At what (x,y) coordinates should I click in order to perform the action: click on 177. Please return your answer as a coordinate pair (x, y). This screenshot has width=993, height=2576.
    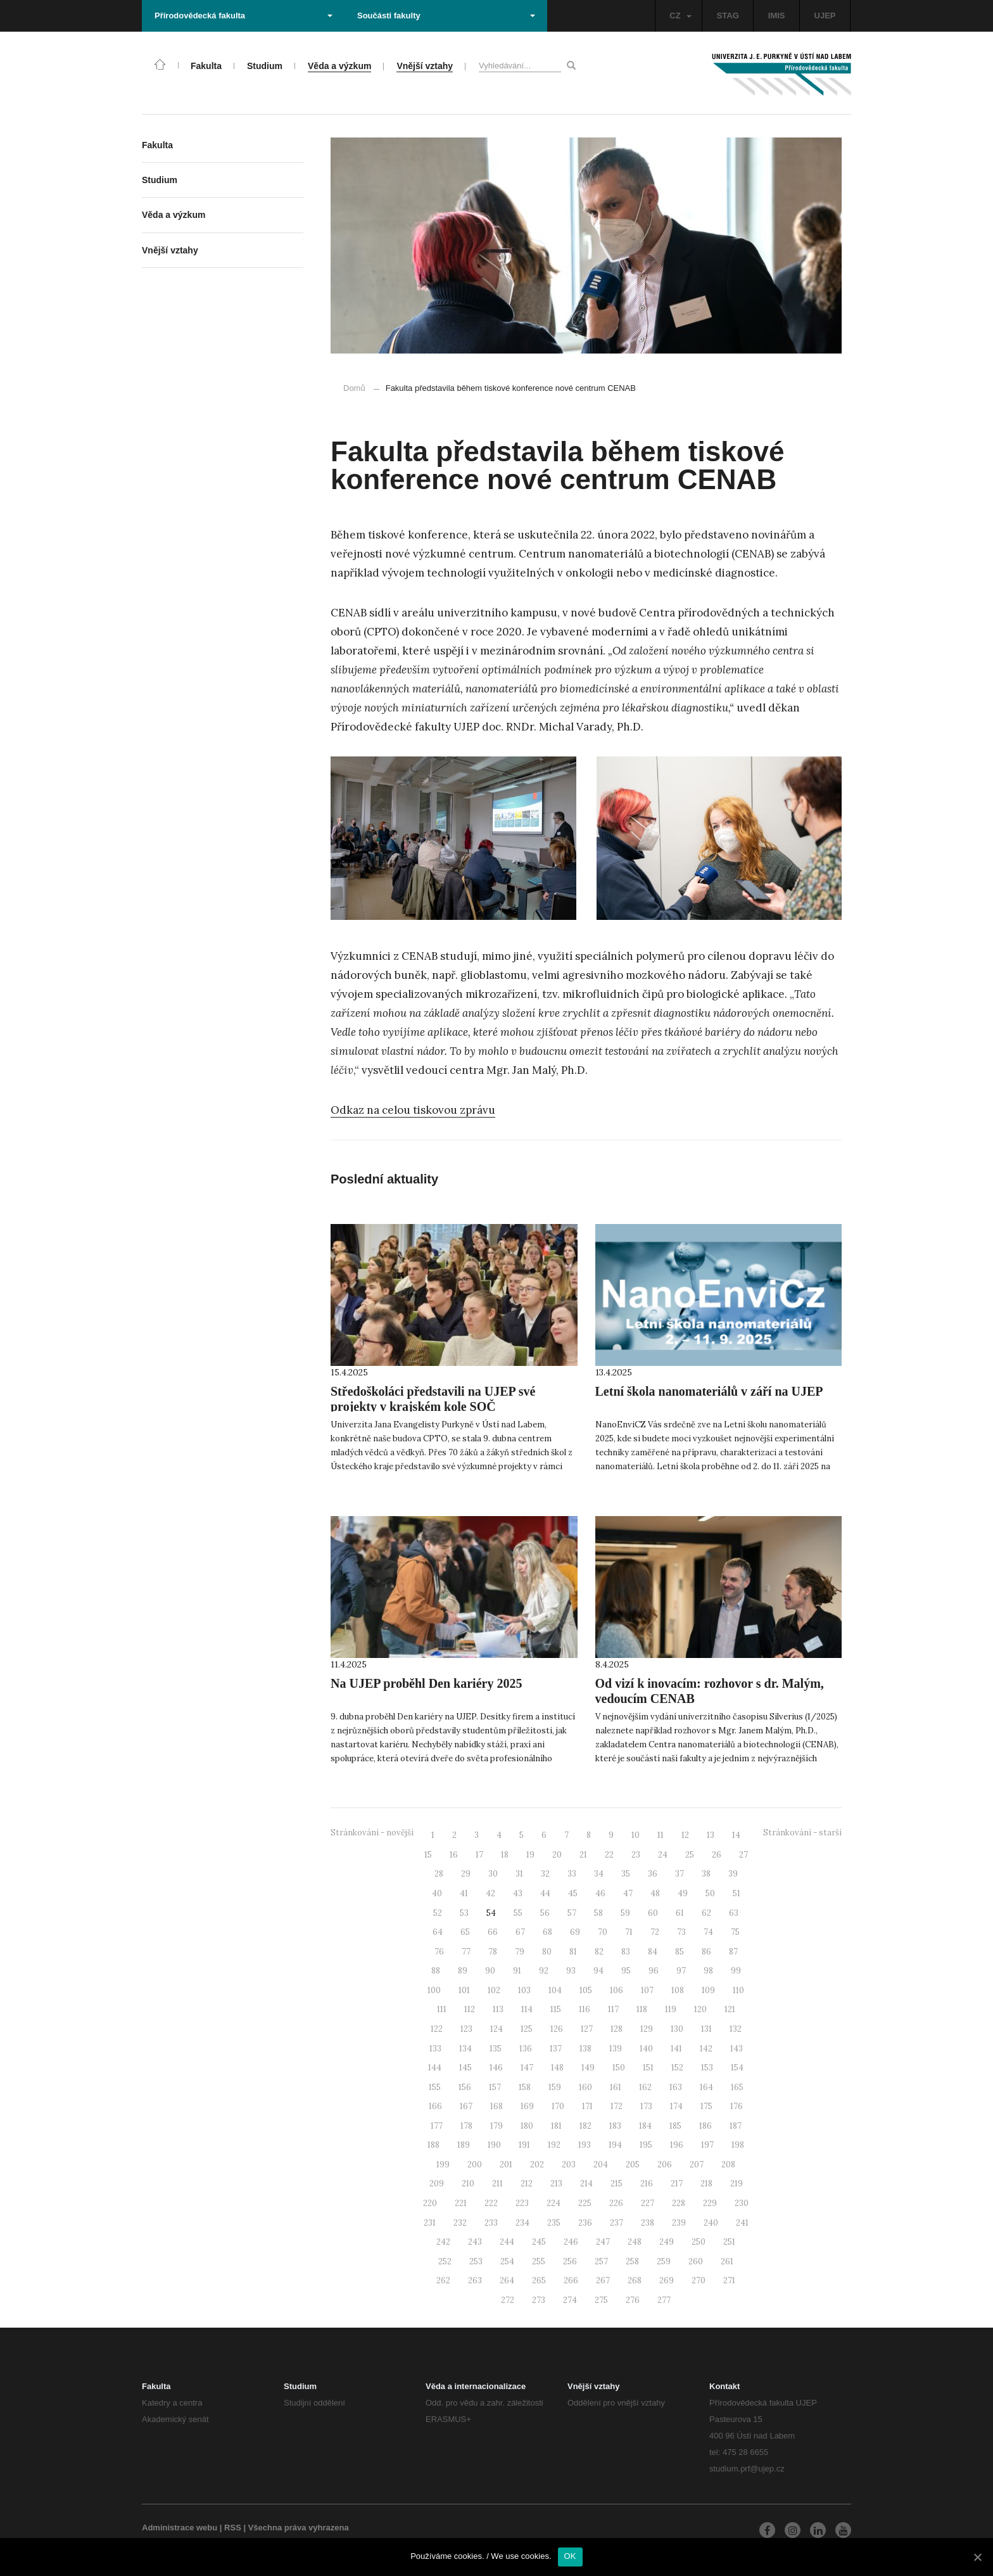
    Looking at the image, I should click on (437, 2125).